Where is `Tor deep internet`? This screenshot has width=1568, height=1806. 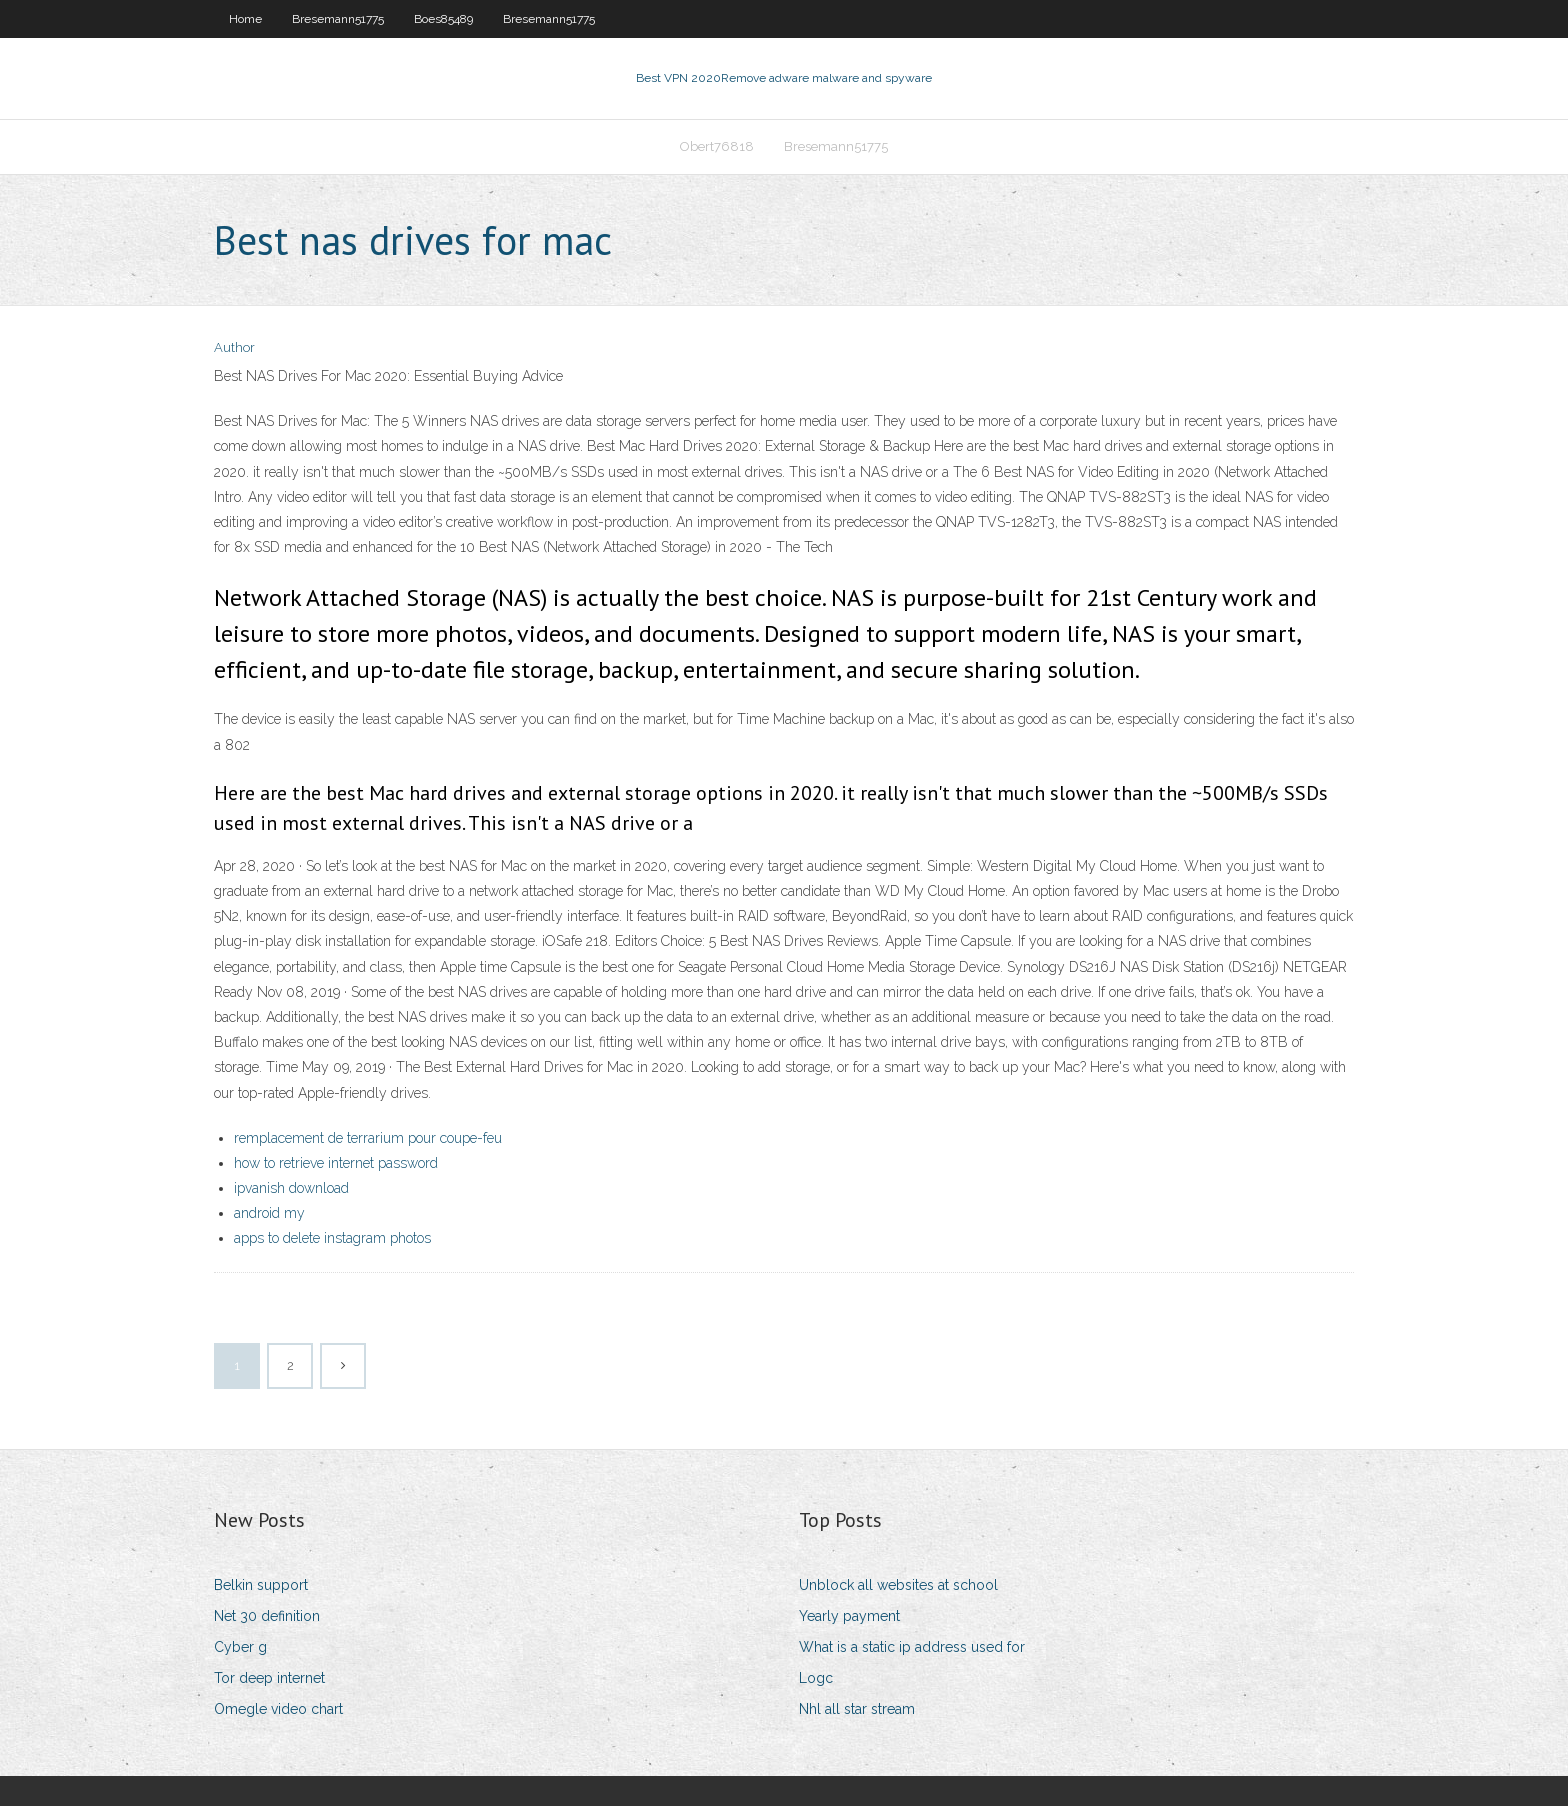
Tor deep internet is located at coordinates (269, 1678).